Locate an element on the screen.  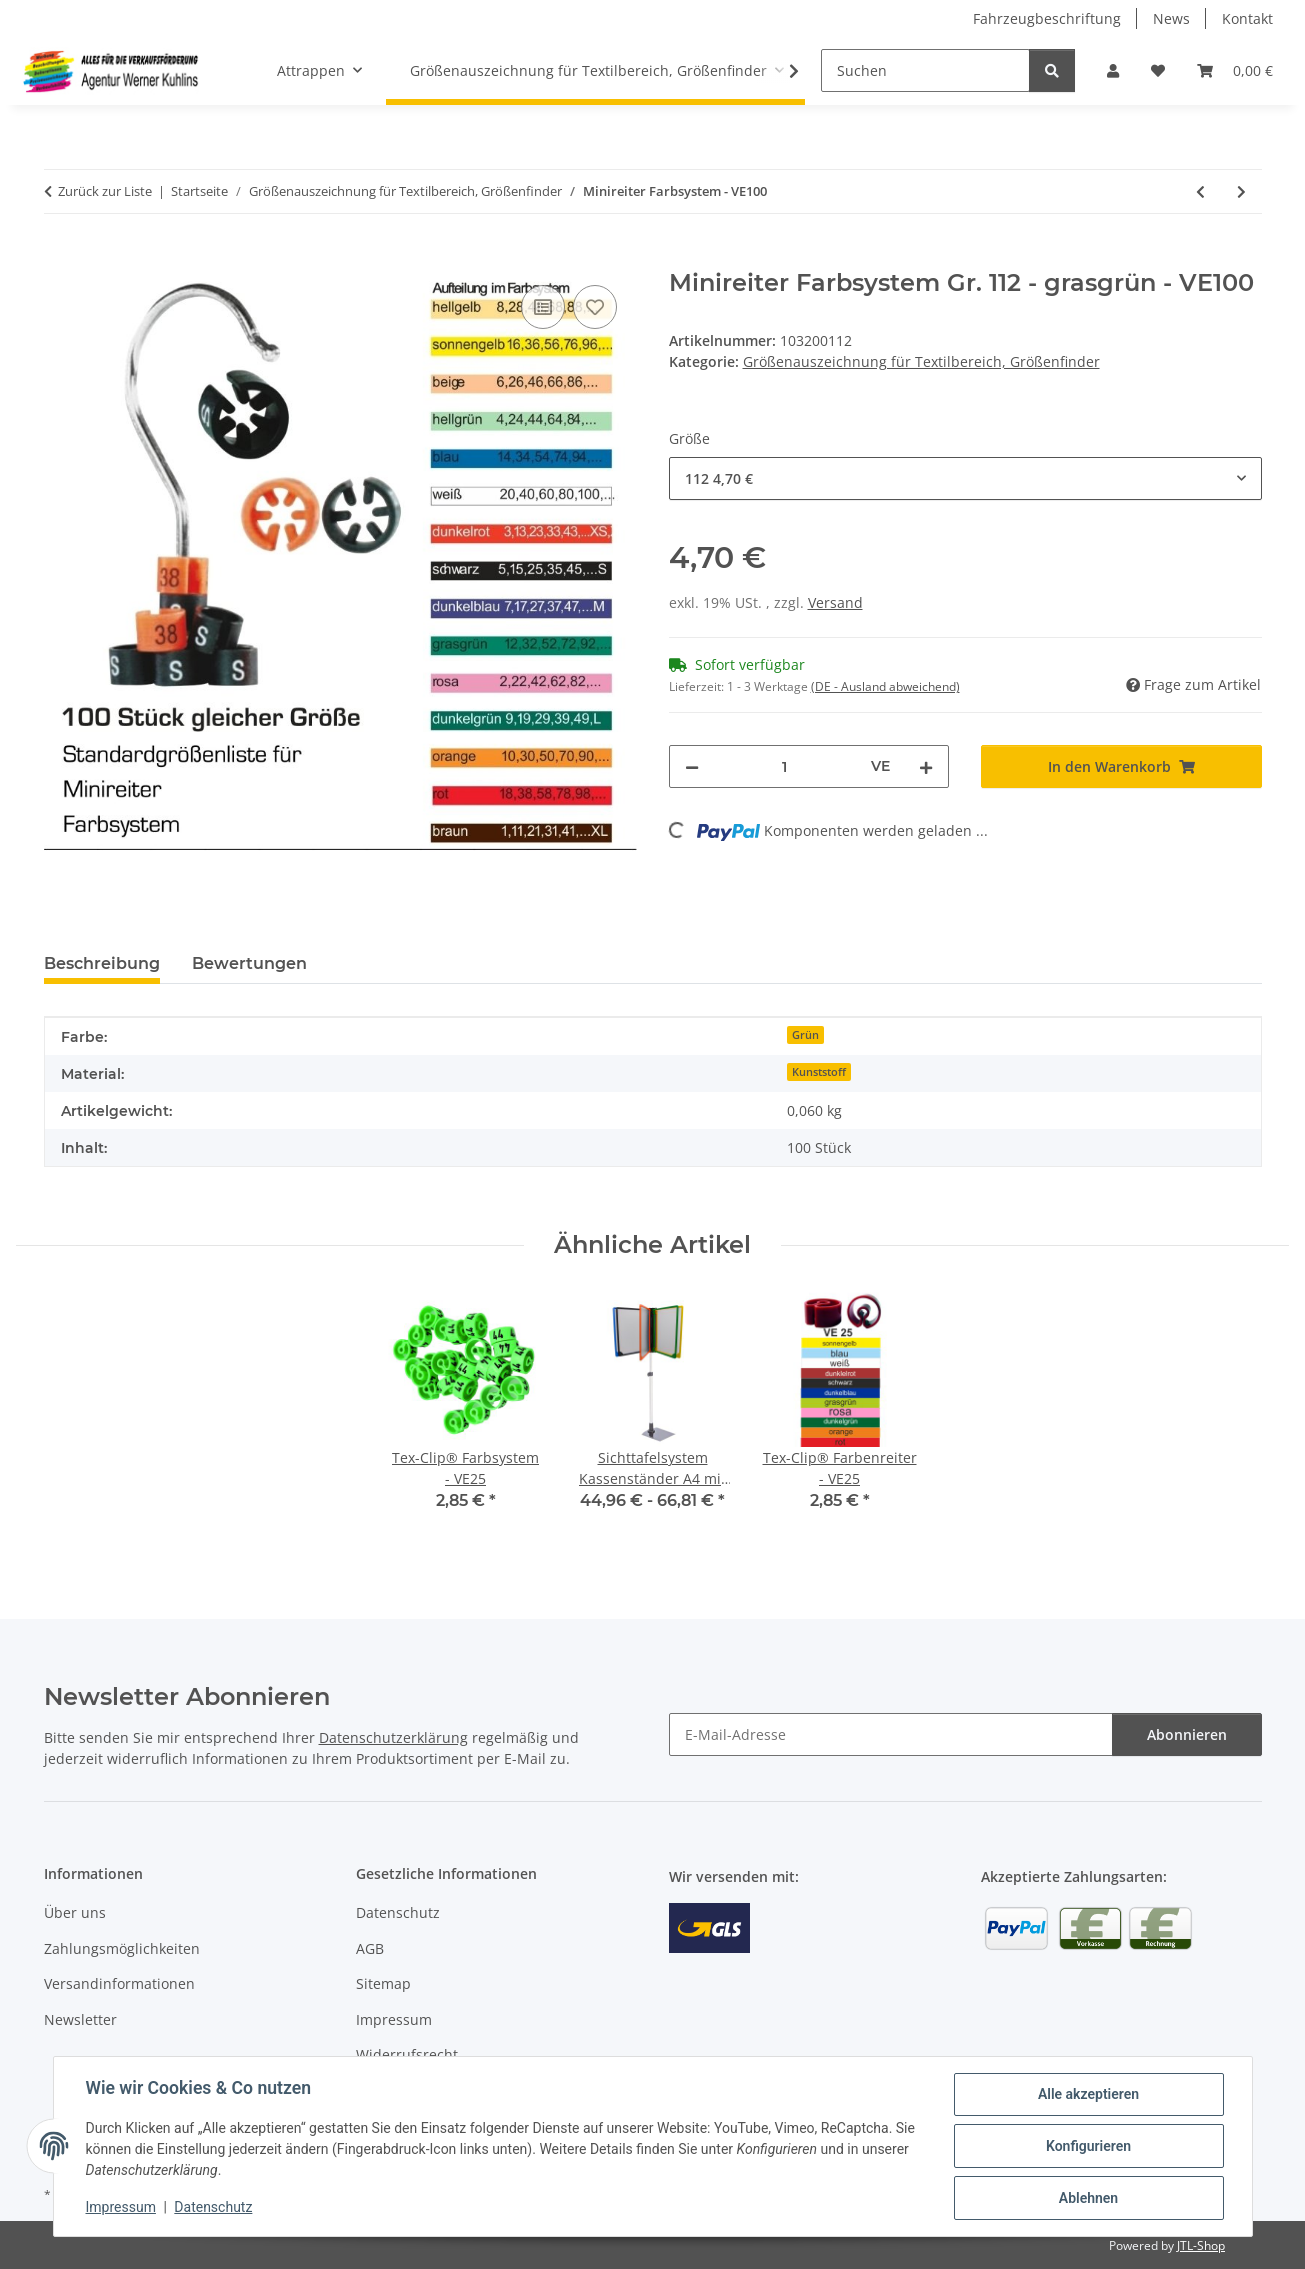
Über uns is located at coordinates (75, 1912).